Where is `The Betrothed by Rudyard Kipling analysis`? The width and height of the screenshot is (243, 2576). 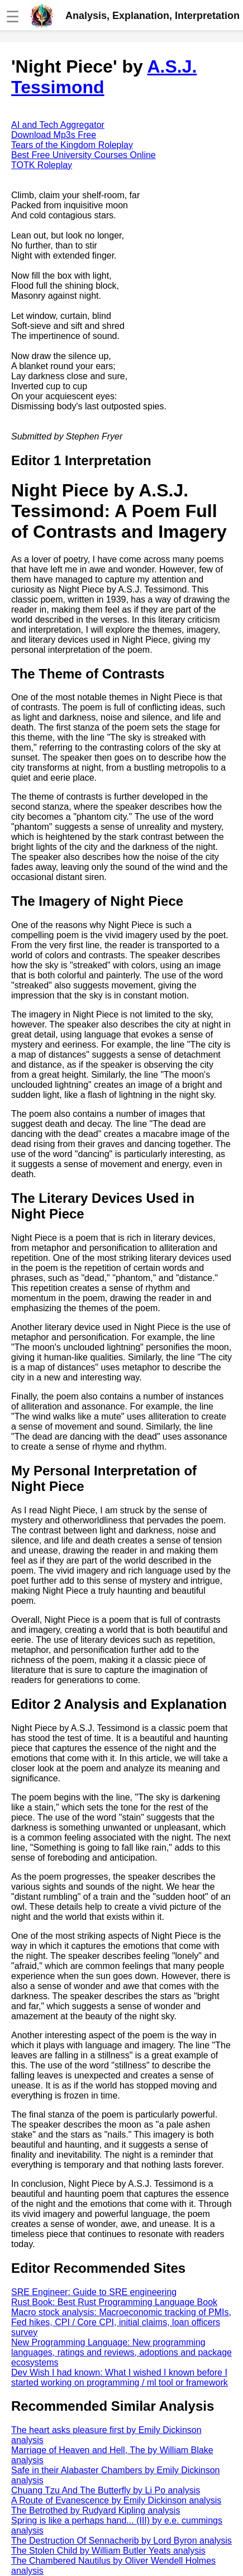 The Betrothed by Rudyard Kipling analysis is located at coordinates (95, 2510).